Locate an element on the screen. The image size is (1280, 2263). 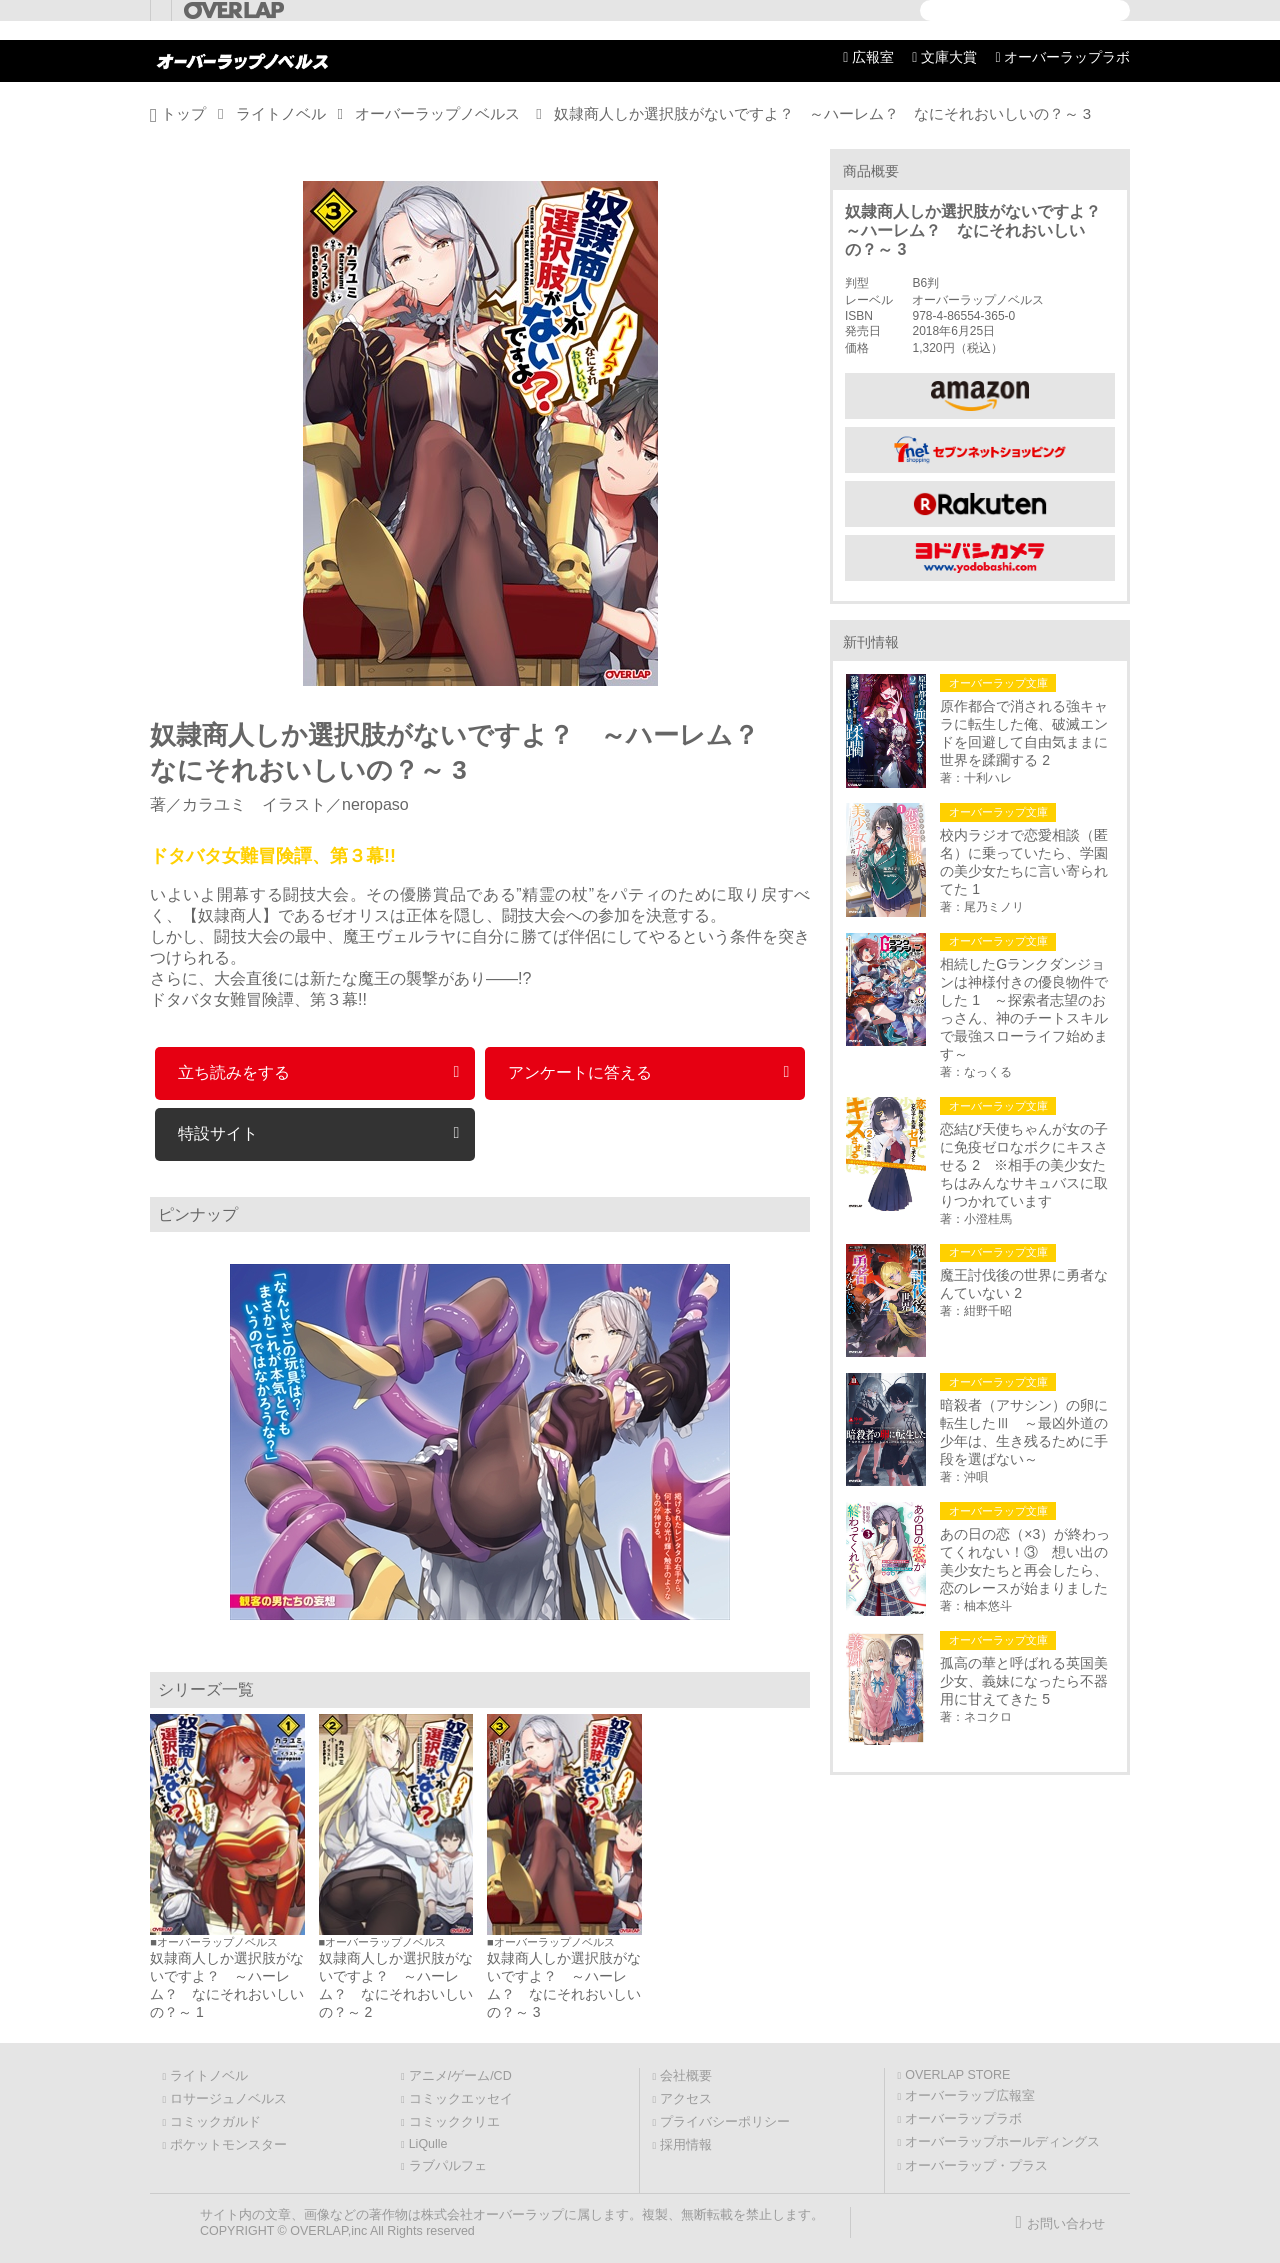
校内ラジオで恋愛相談（匿名）に乗っていたら、学園の美少女たちに言い寄られてた 1 is located at coordinates (1024, 862).